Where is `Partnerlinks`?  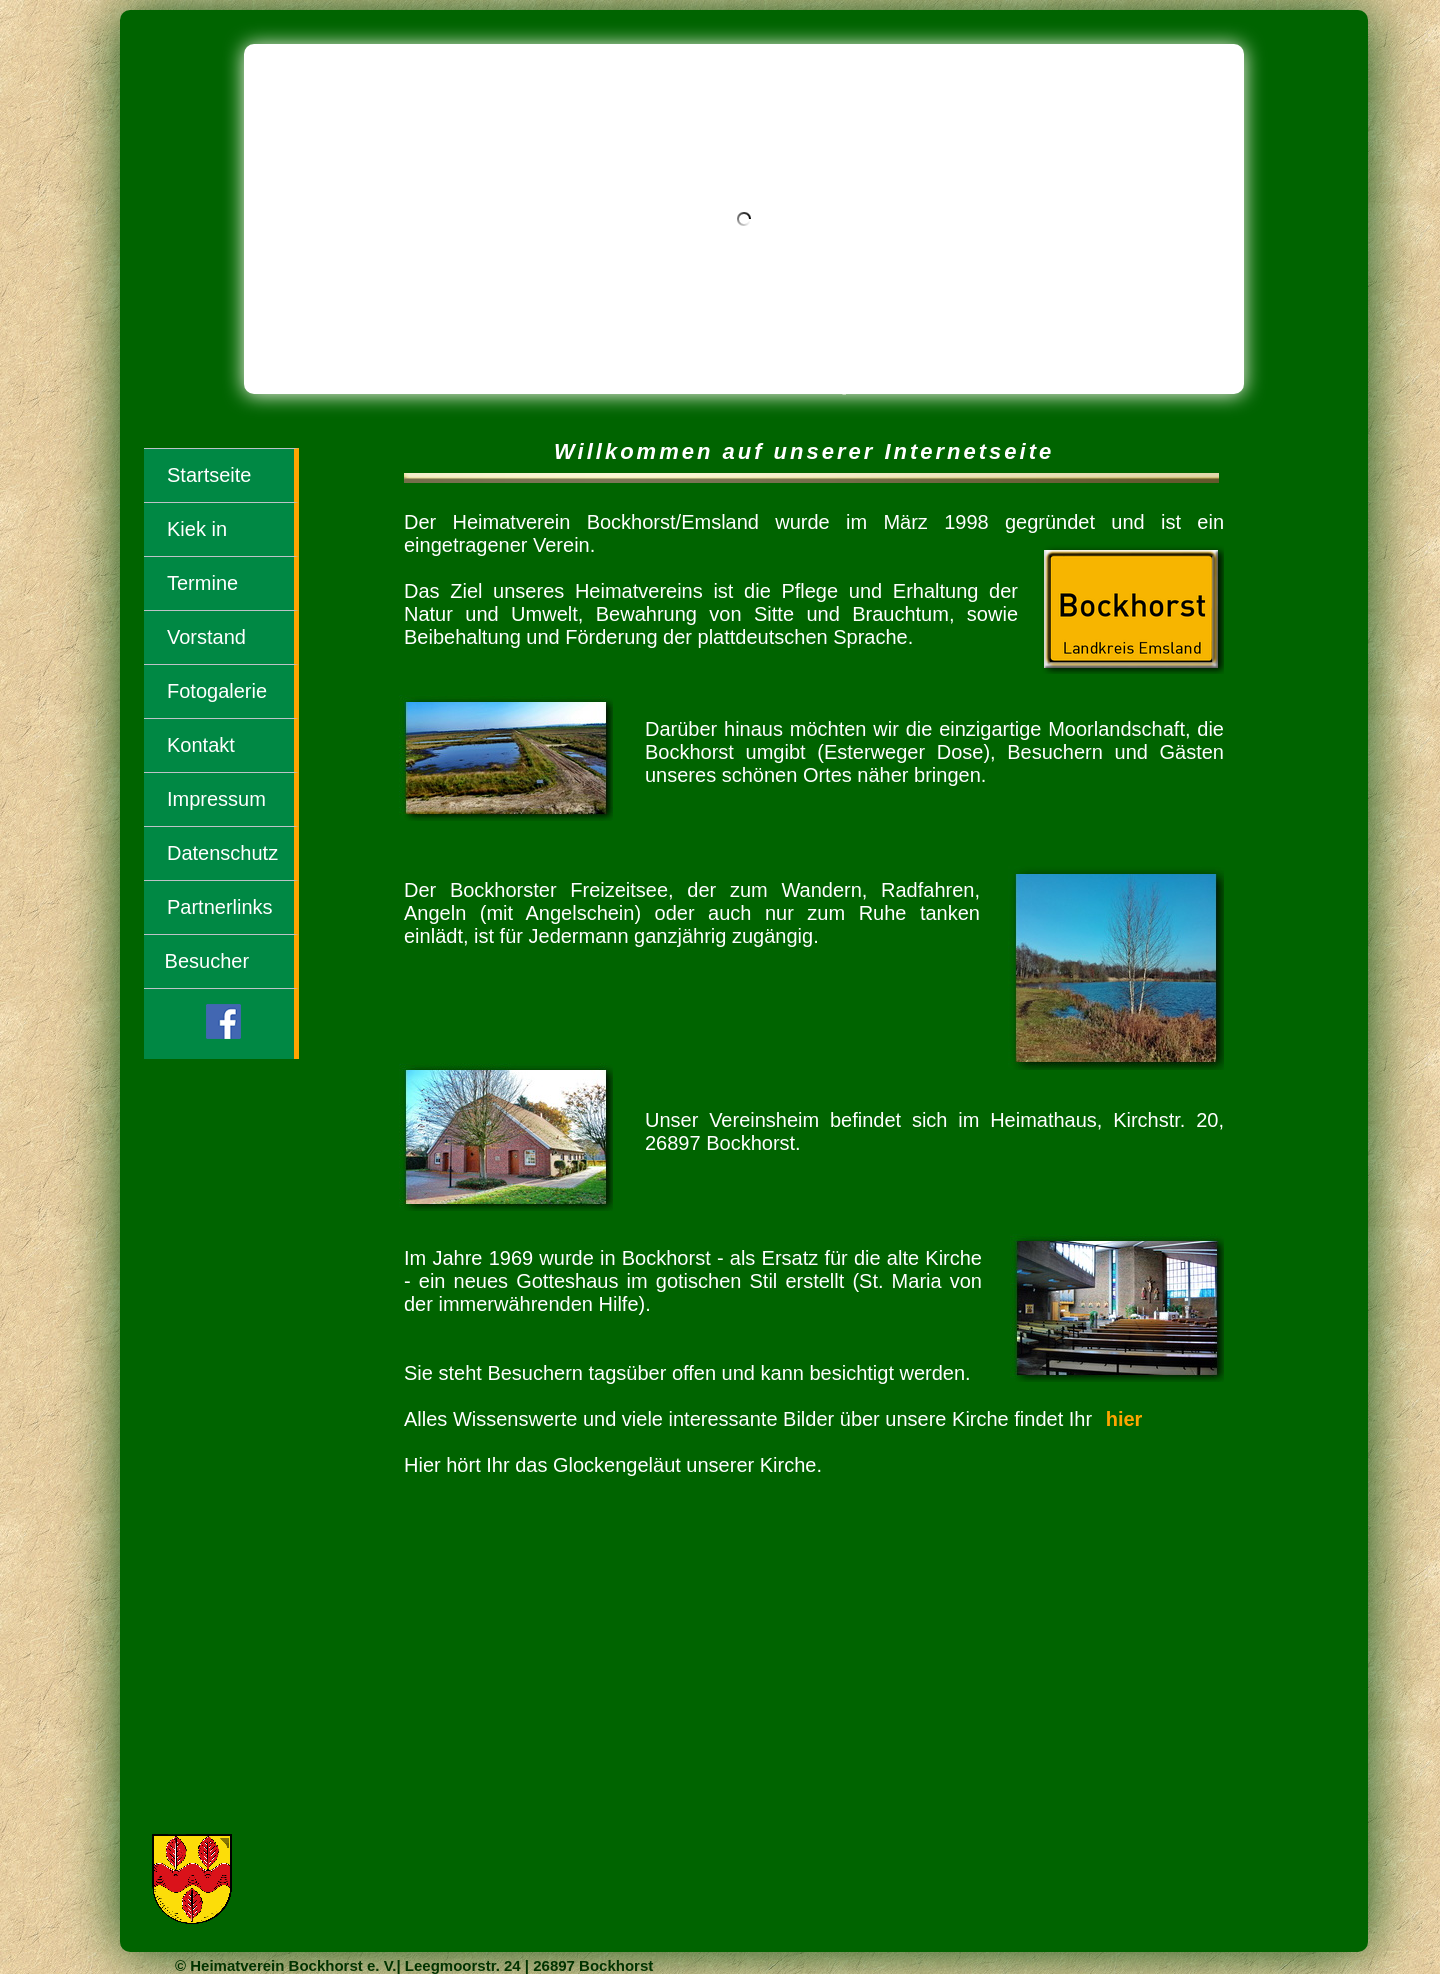
Partnerlinks is located at coordinates (220, 907).